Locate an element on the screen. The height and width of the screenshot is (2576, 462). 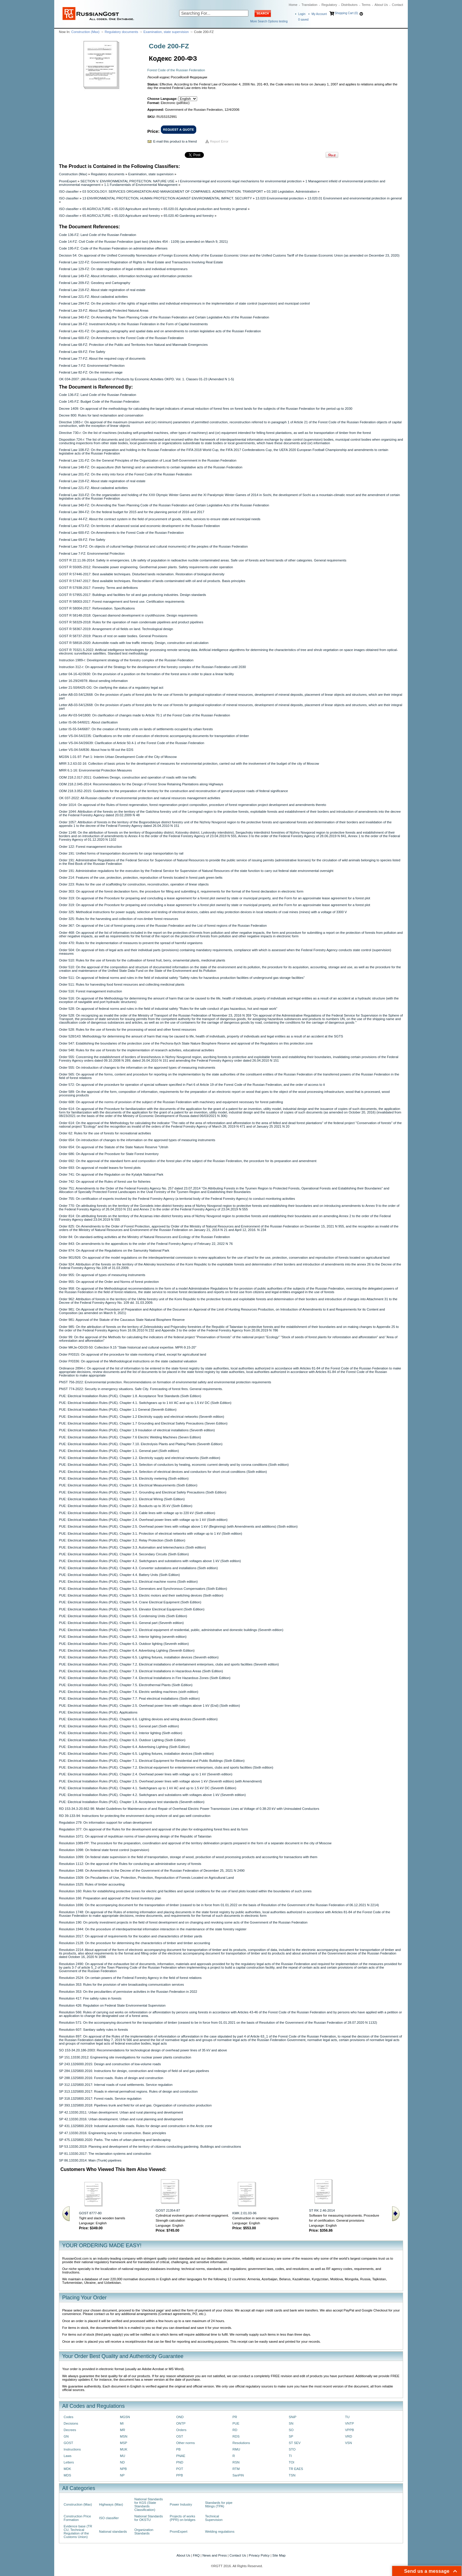
FAQ is located at coordinates (196, 2555).